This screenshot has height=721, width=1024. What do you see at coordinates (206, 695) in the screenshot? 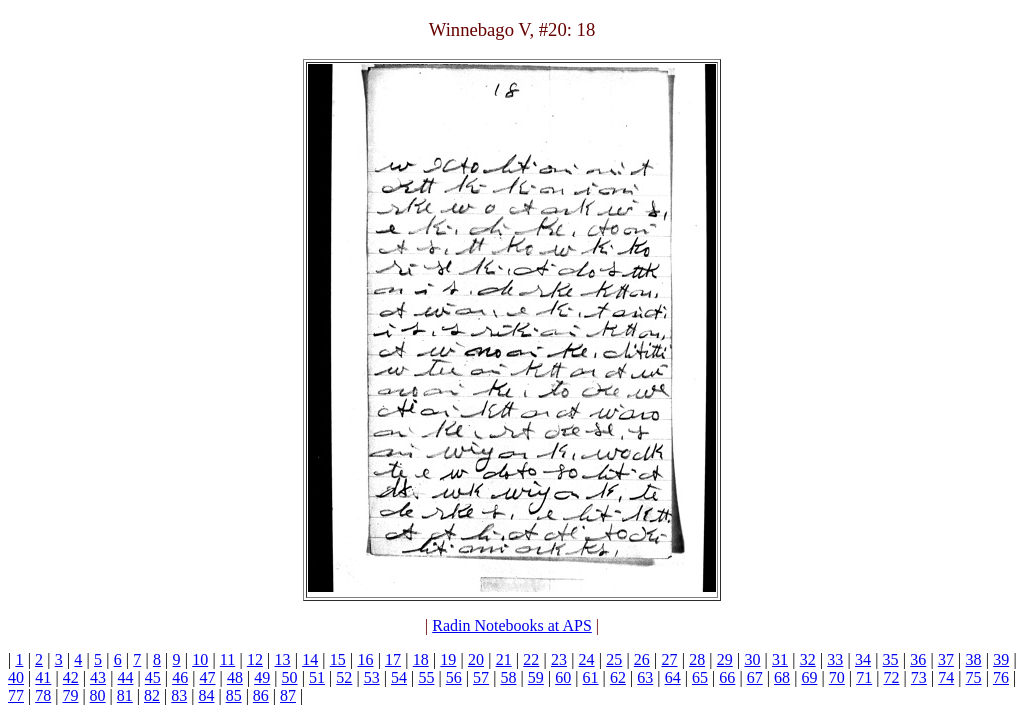
I see `84` at bounding box center [206, 695].